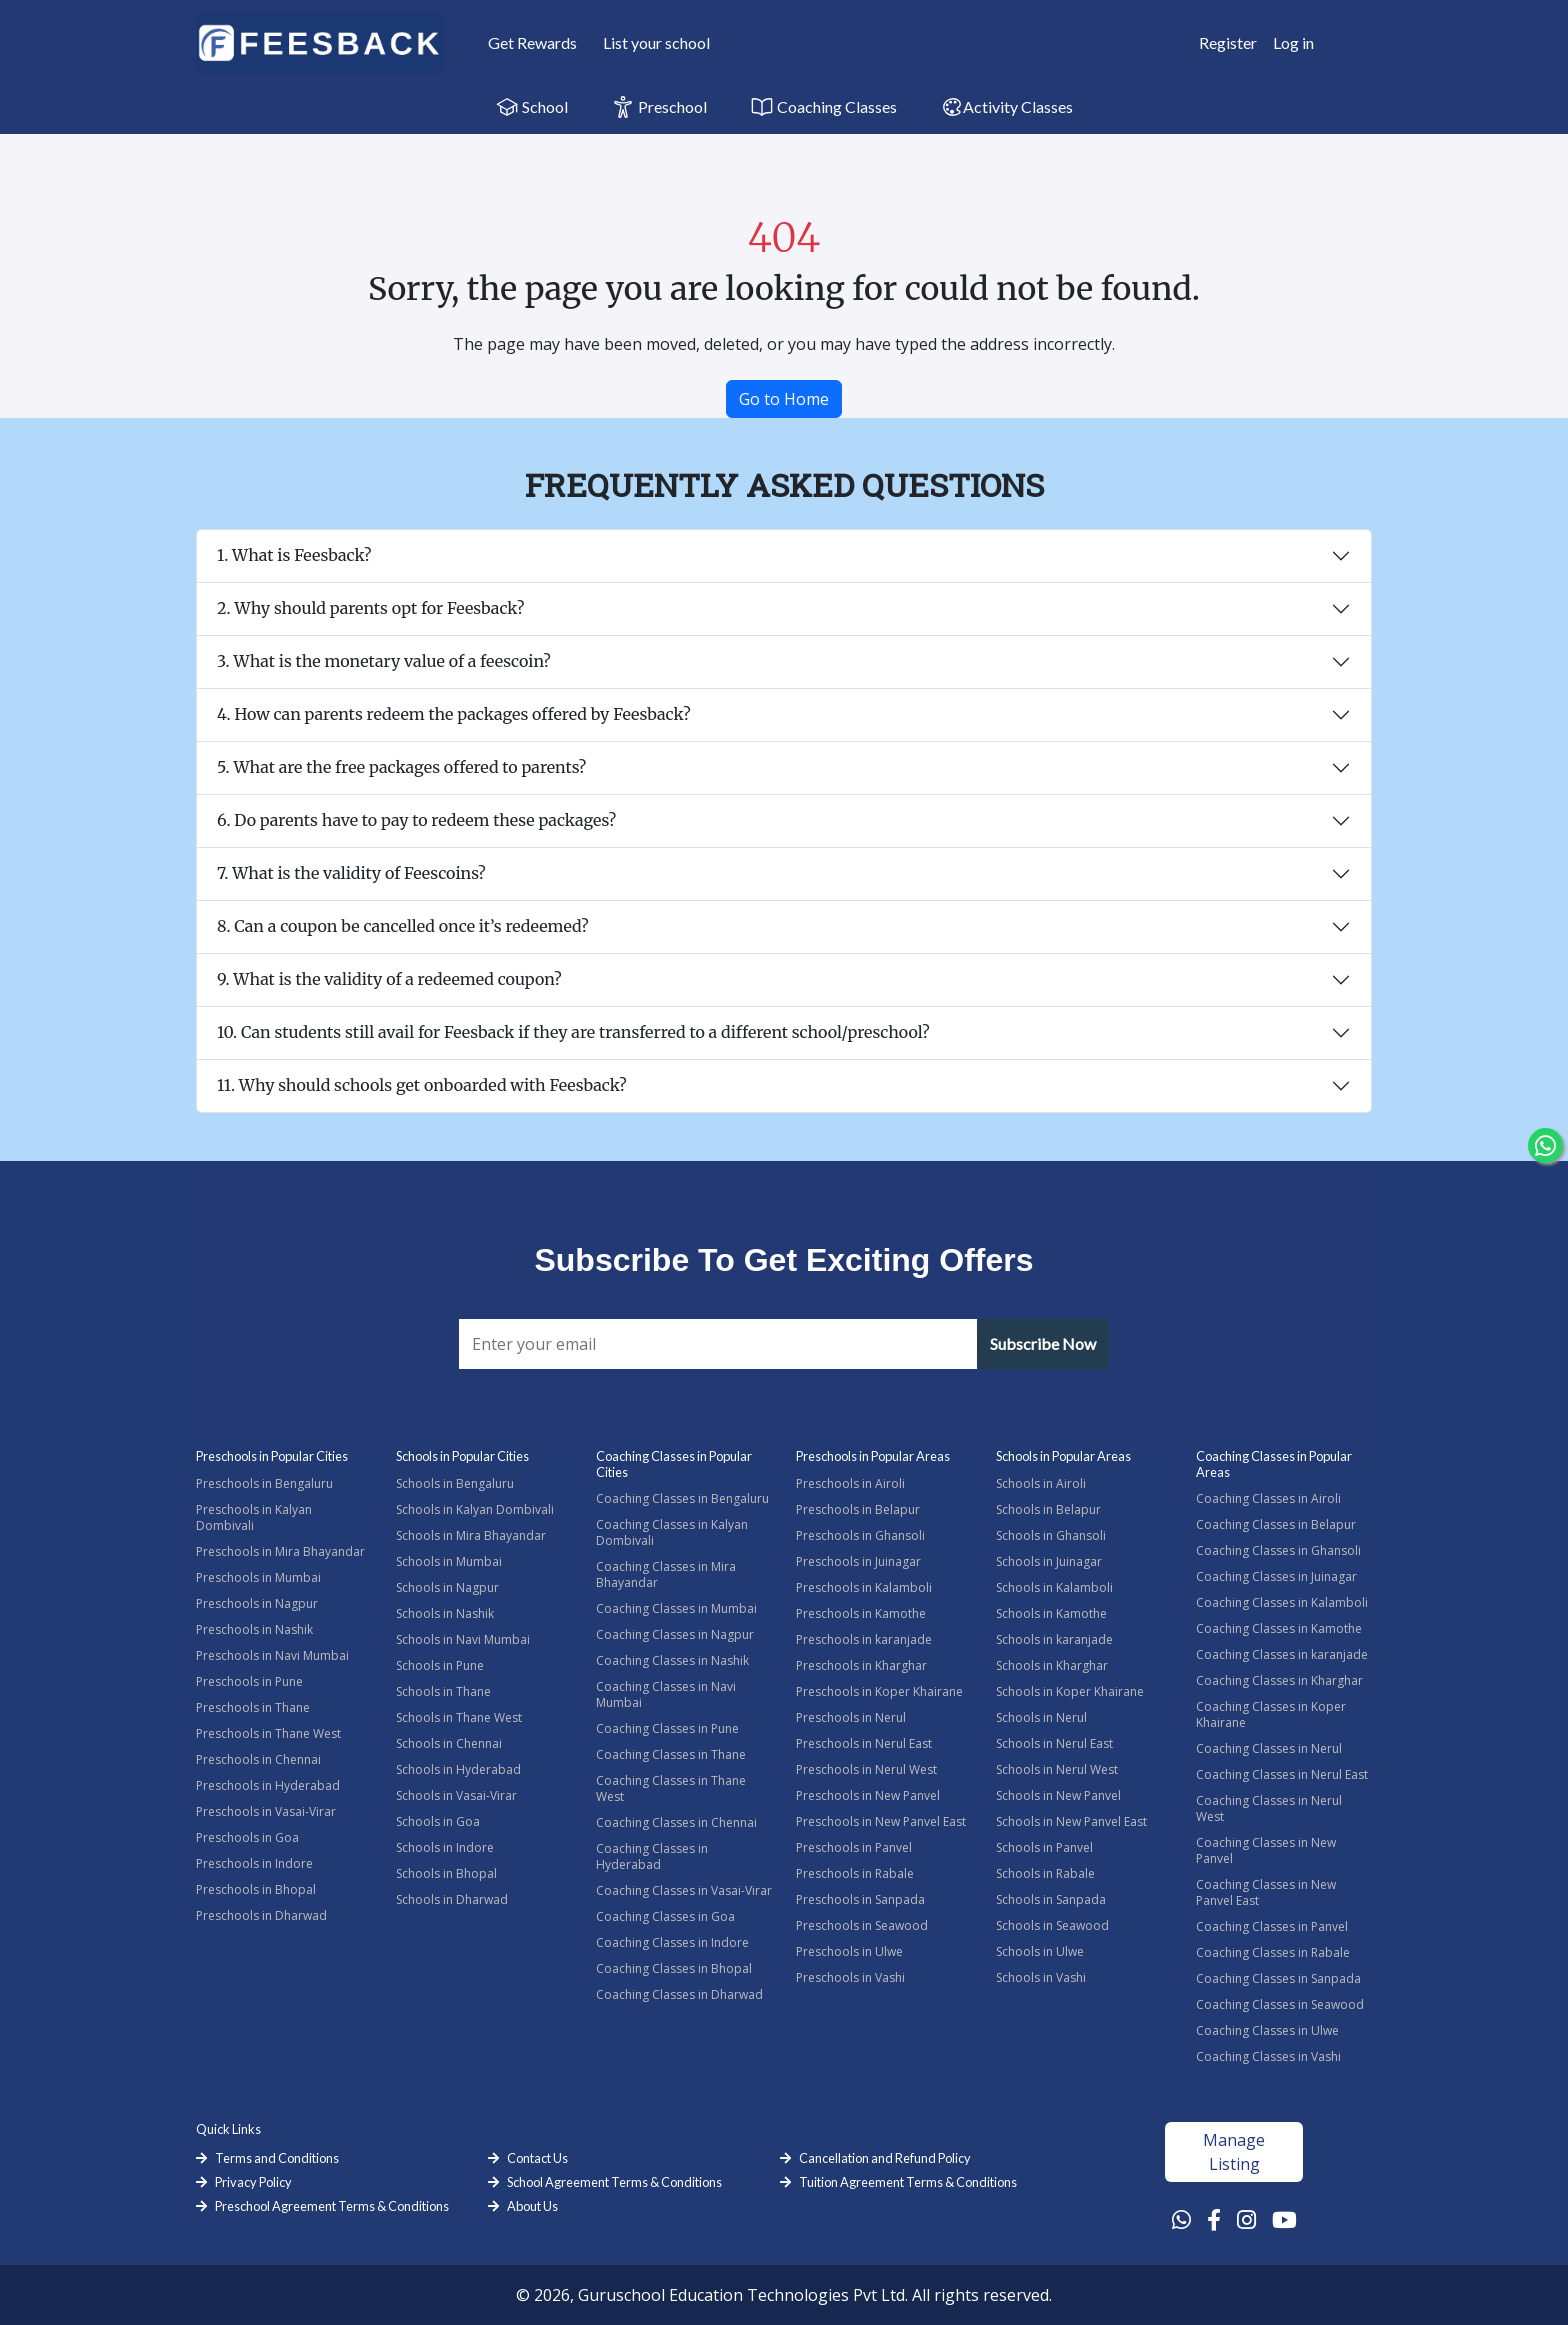 The height and width of the screenshot is (2325, 1568). I want to click on Schools in Dharwad, so click(452, 1899).